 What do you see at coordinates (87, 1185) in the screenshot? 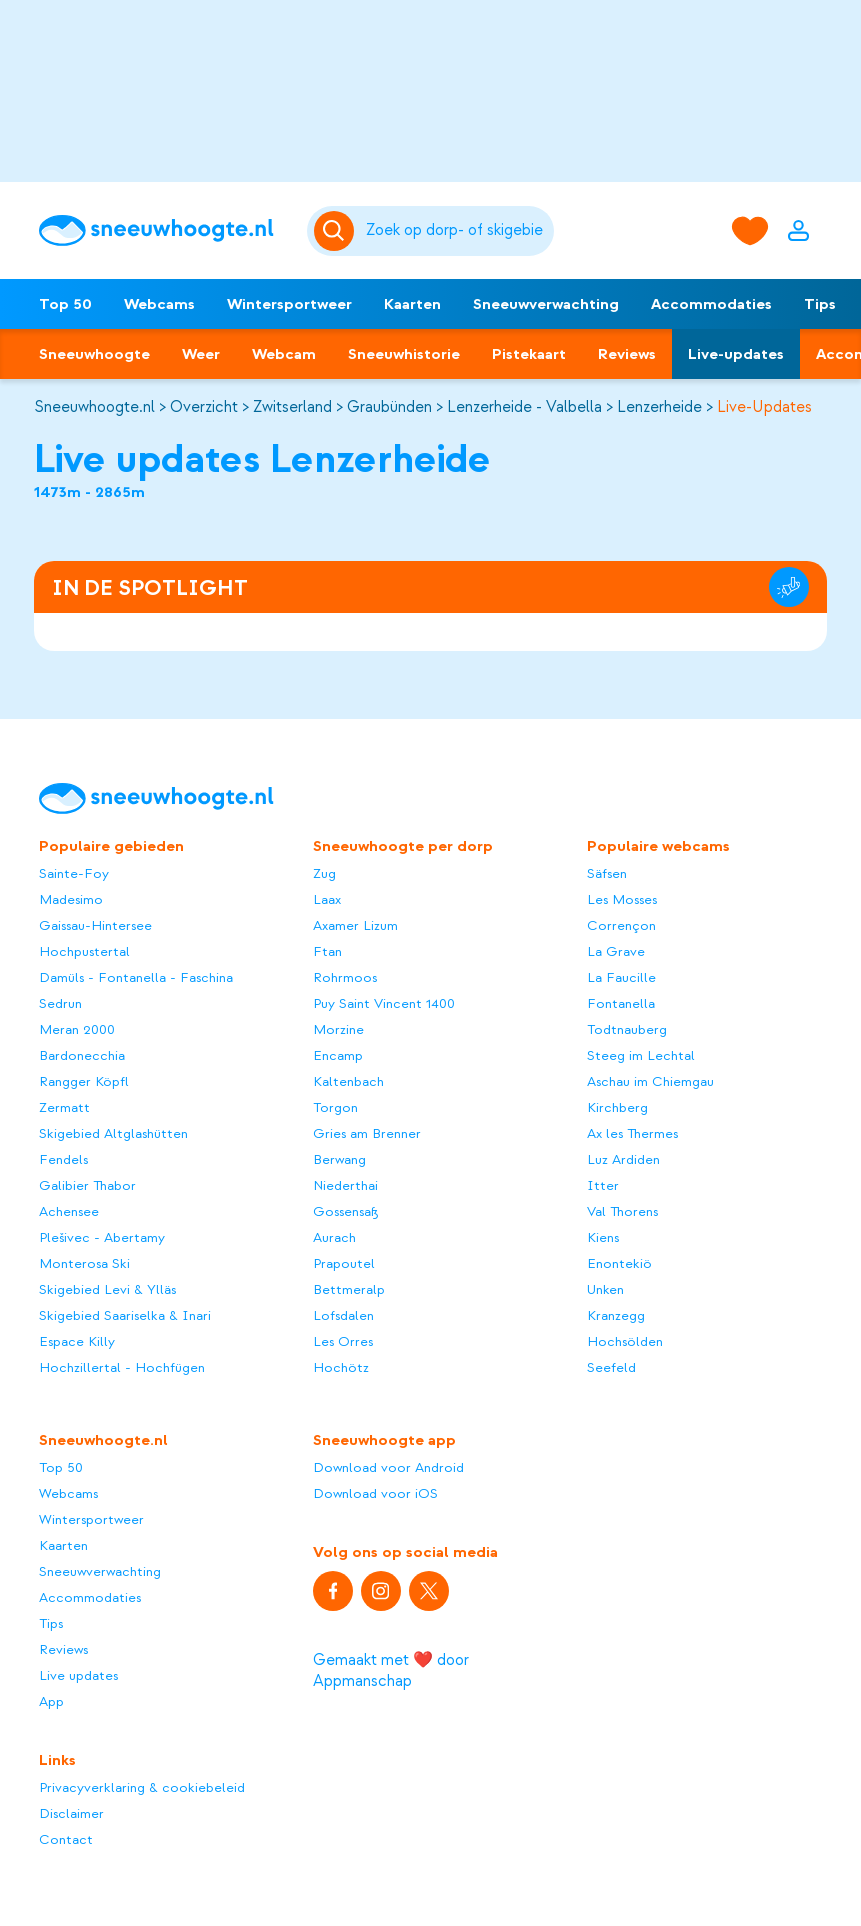
I see `Galibier Thabor` at bounding box center [87, 1185].